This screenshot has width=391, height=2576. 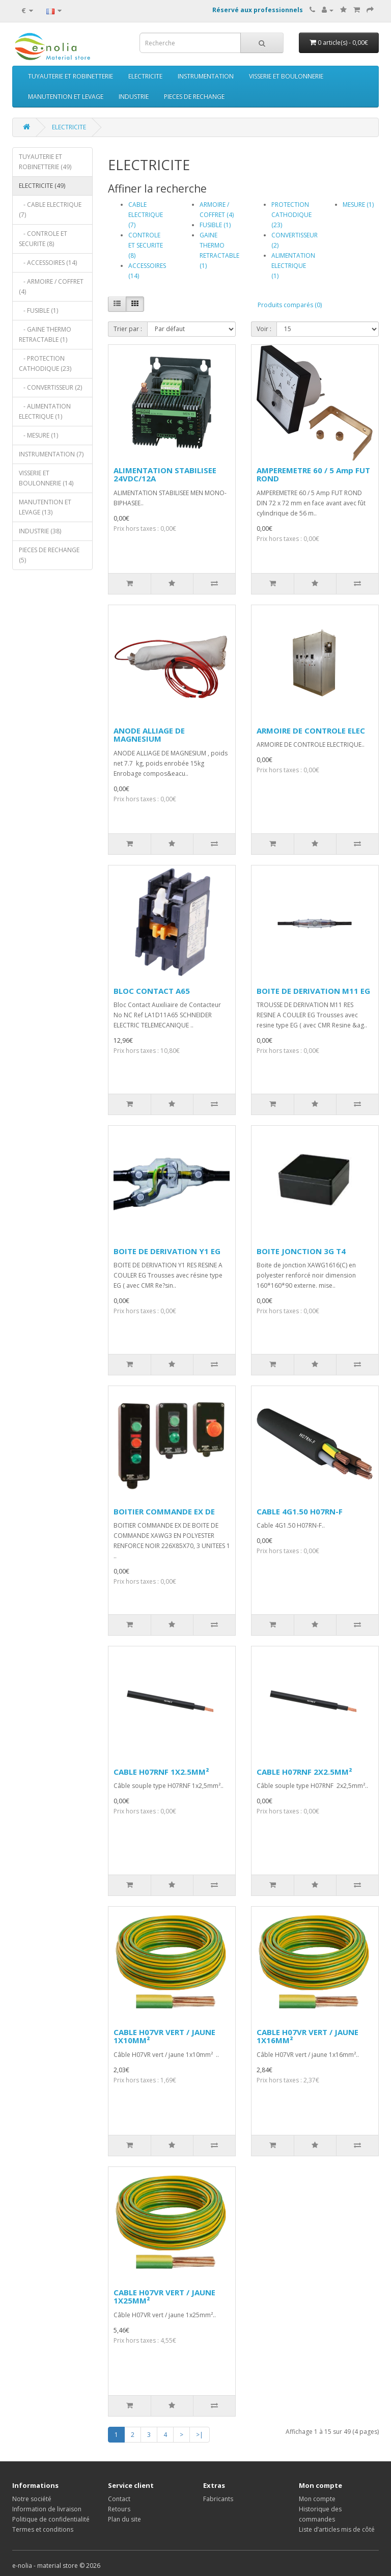 I want to click on Termes et conditions, so click(x=42, y=2529).